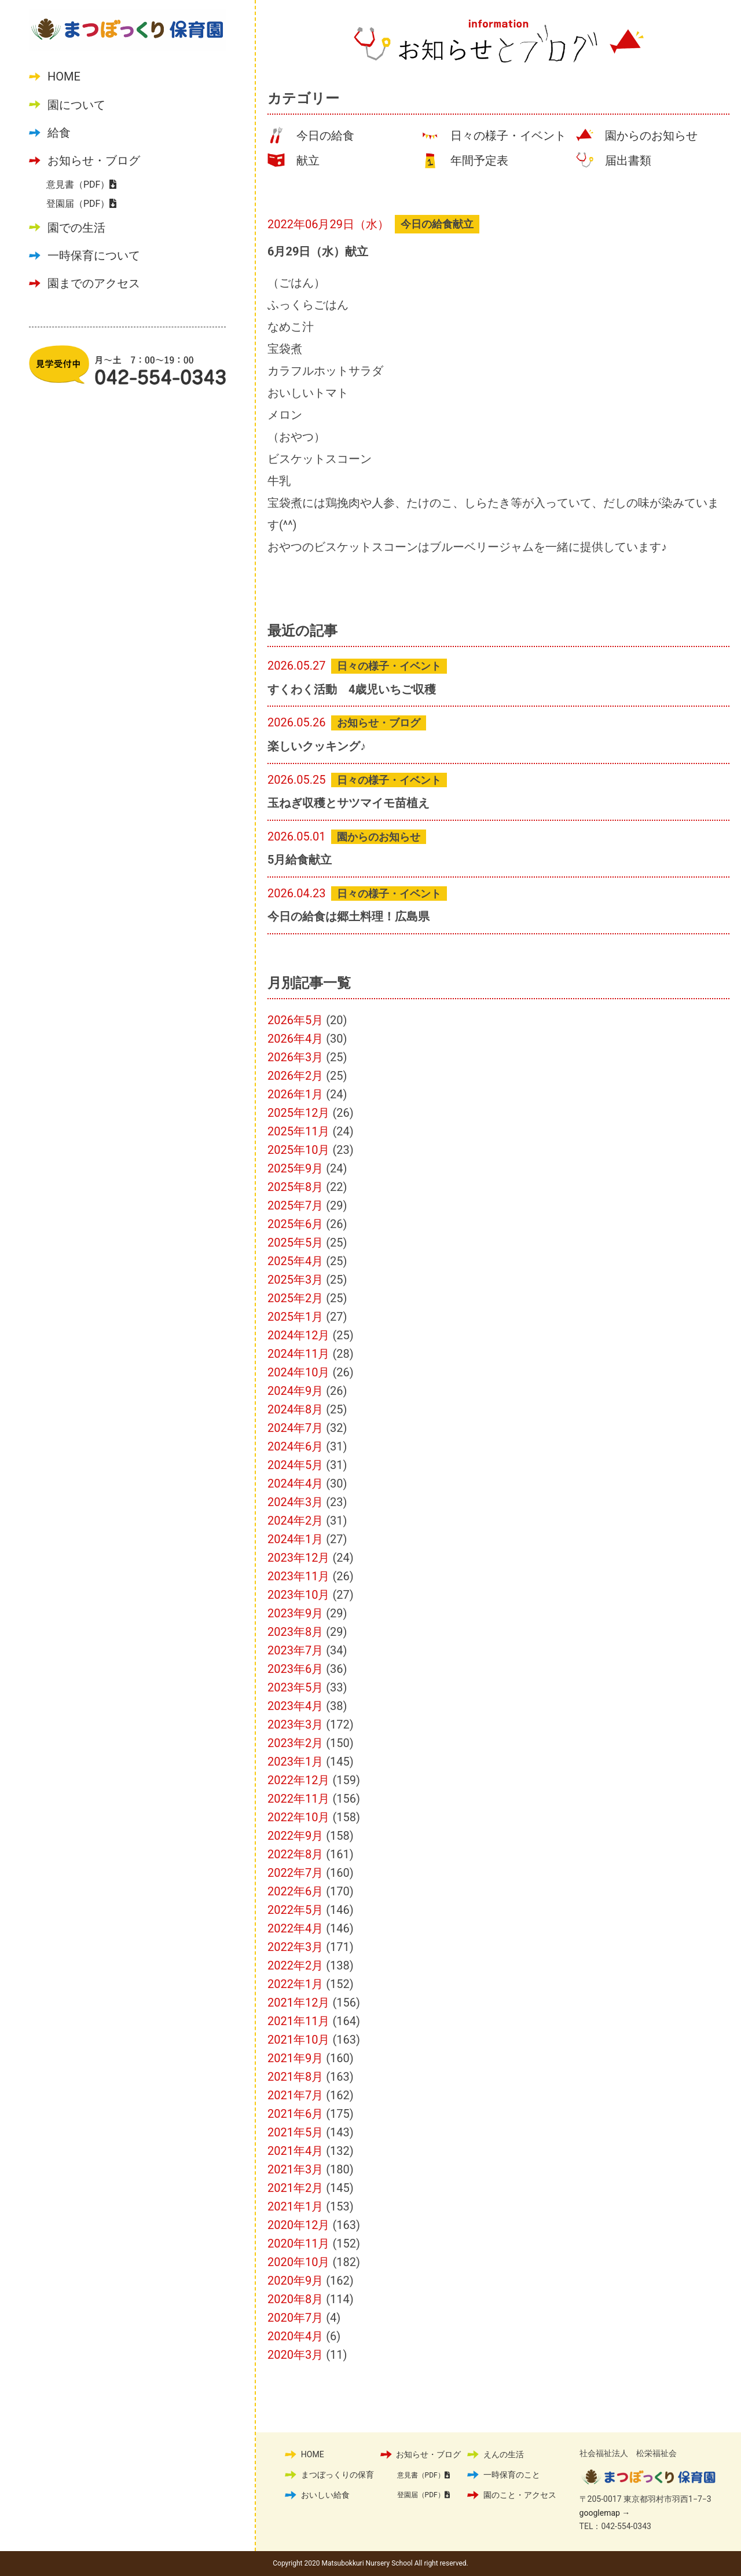 The image size is (741, 2576). Describe the element at coordinates (295, 1205) in the screenshot. I see `2025年7月` at that location.